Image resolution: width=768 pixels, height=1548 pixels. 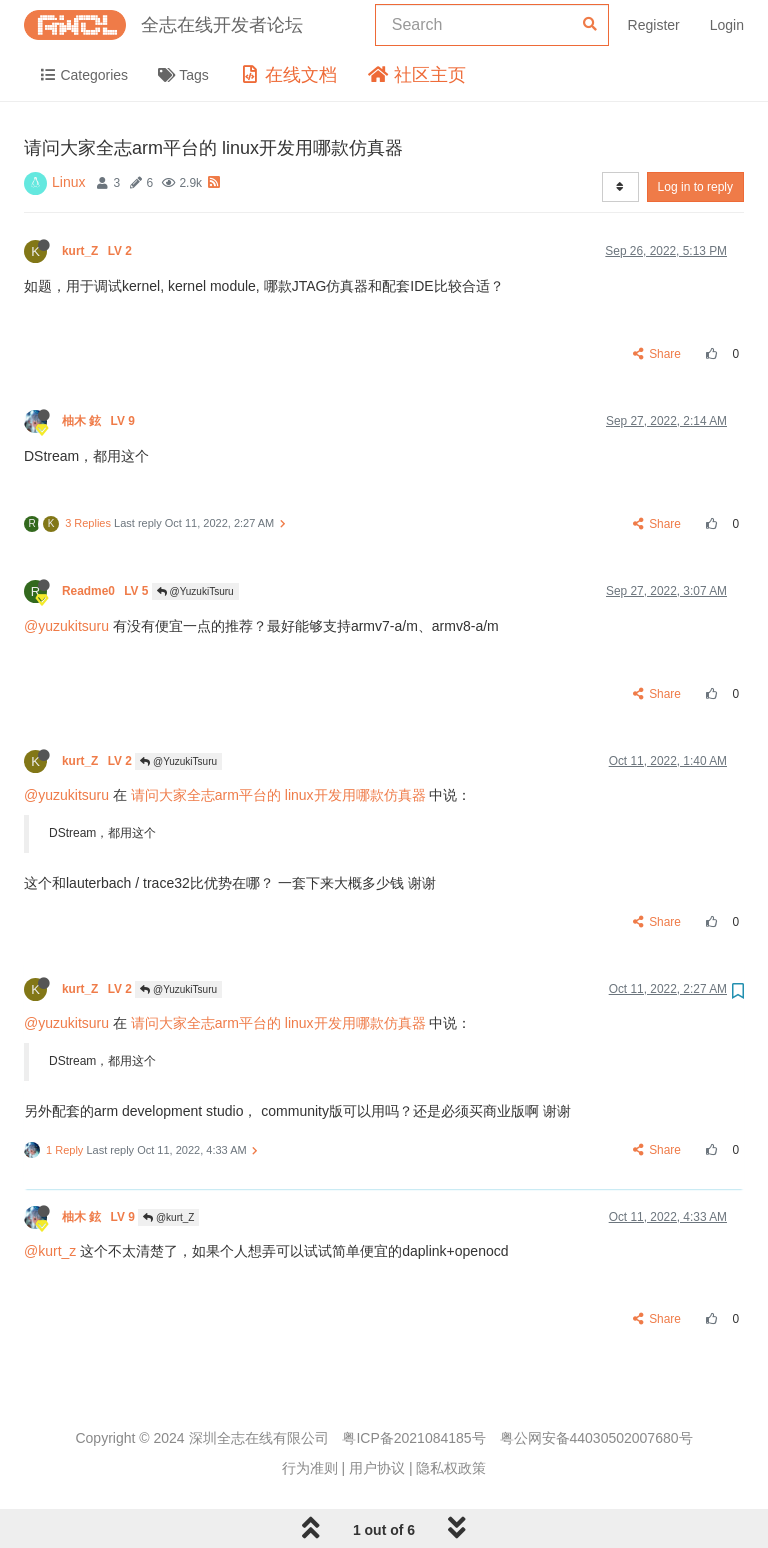 What do you see at coordinates (195, 591) in the screenshot?
I see `@YuzukiTsuru` at bounding box center [195, 591].